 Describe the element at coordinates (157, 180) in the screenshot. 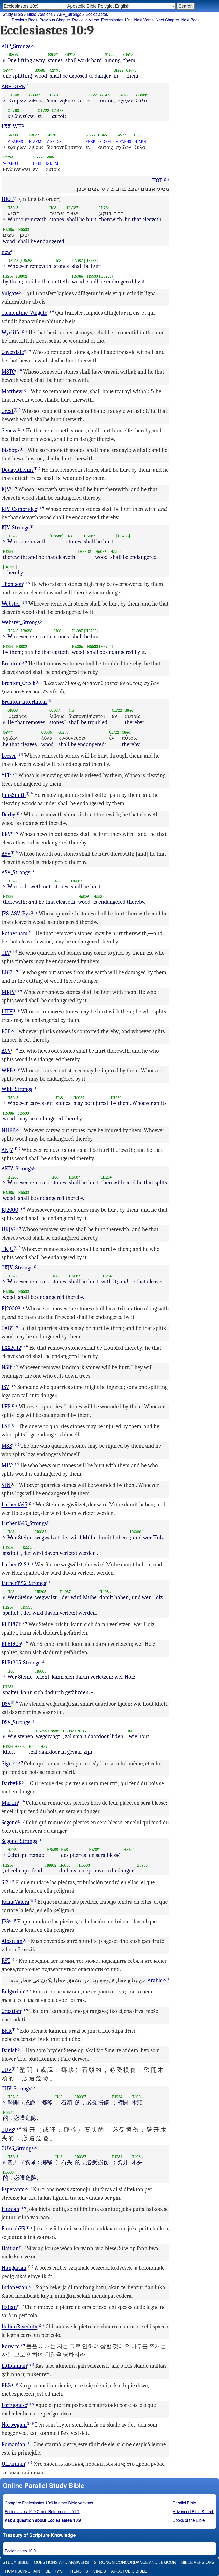

I see `HOT` at that location.